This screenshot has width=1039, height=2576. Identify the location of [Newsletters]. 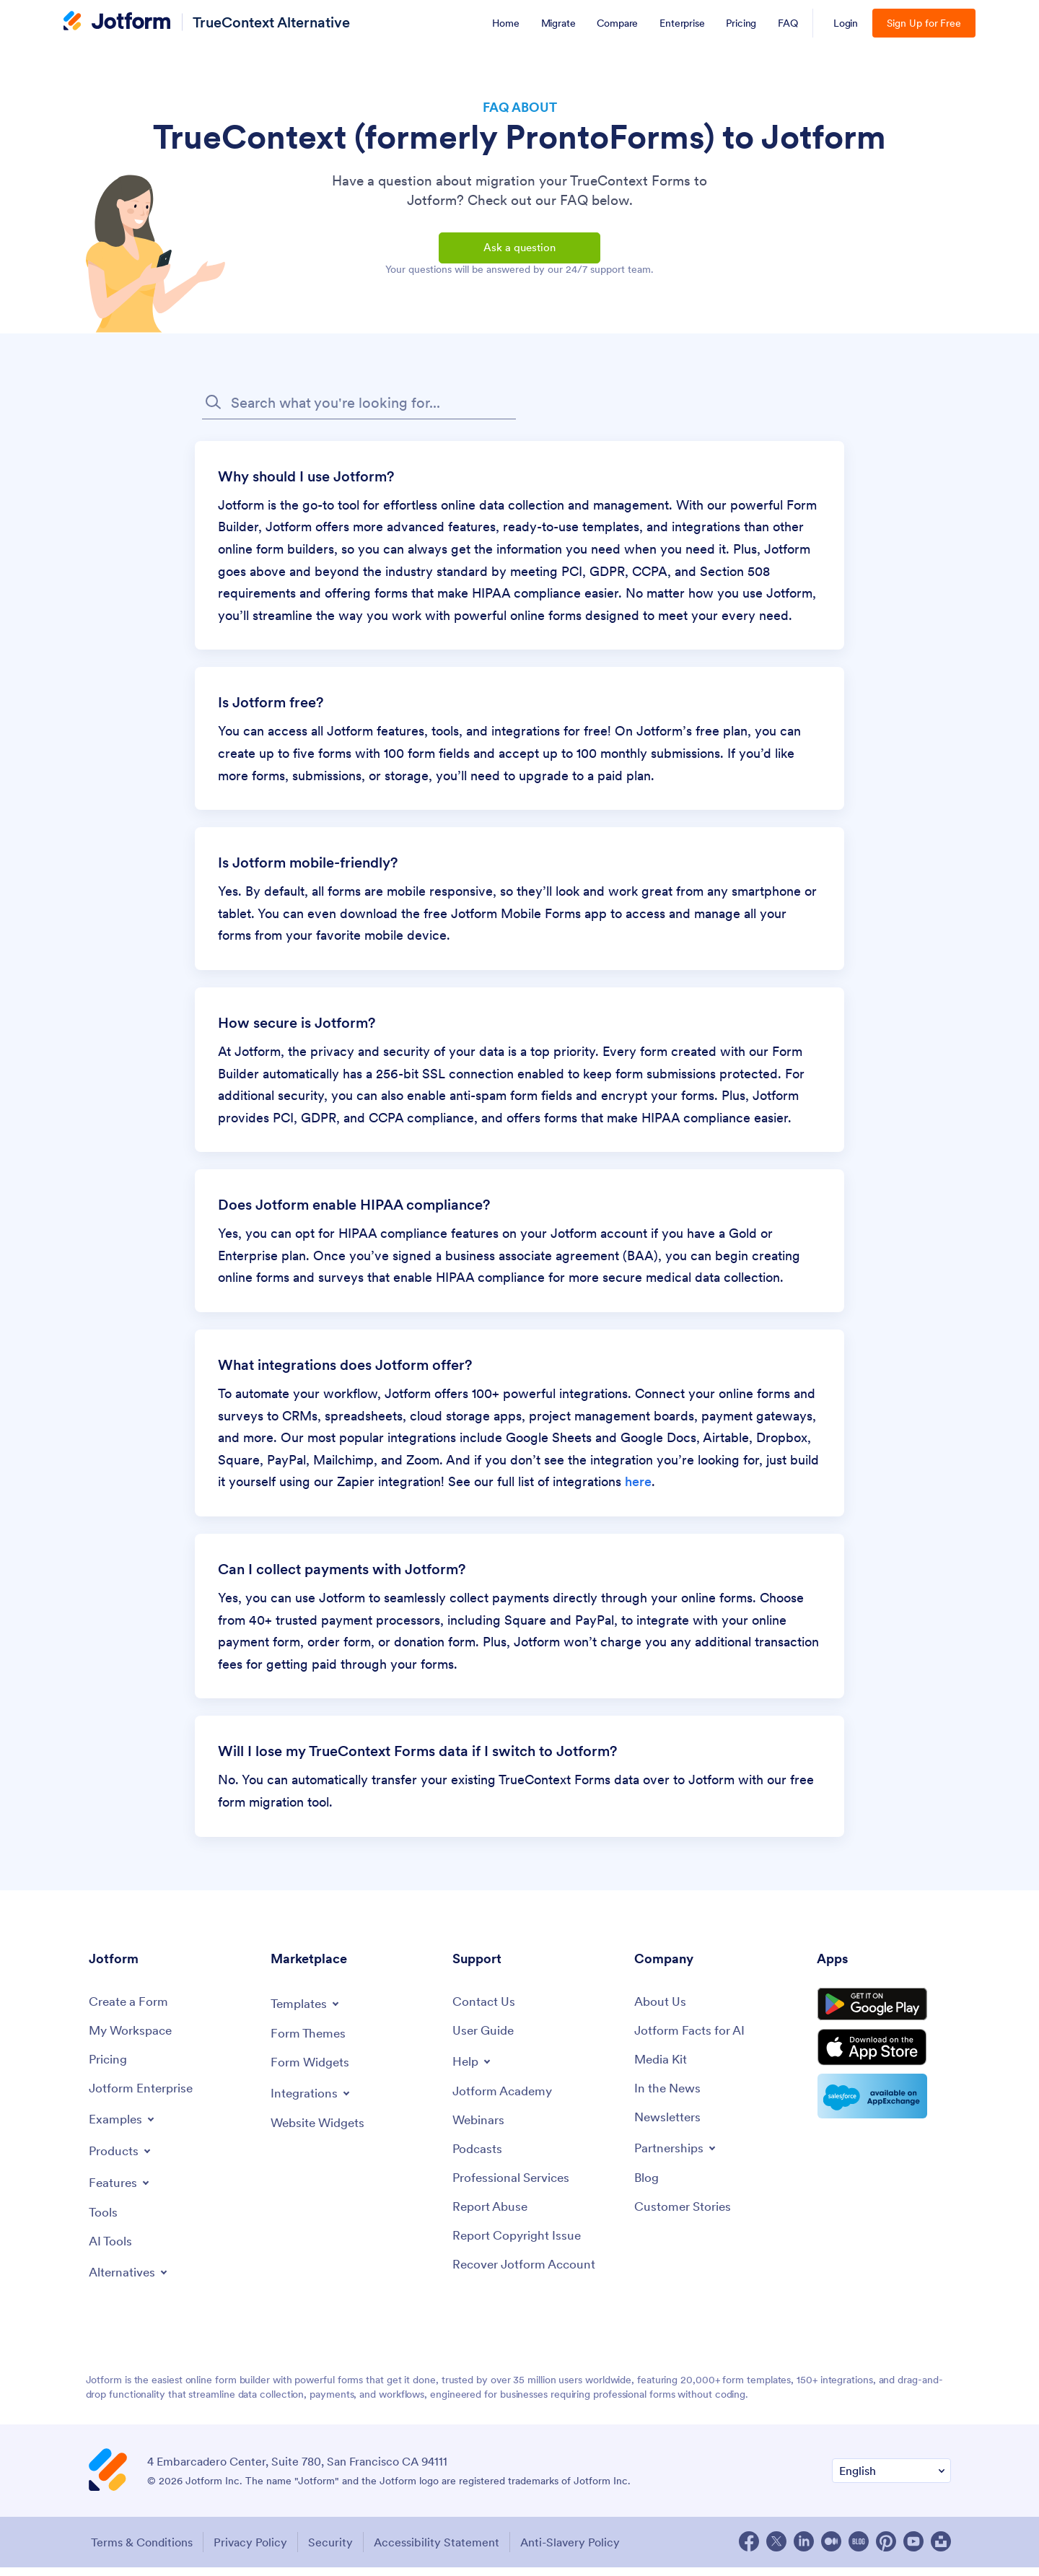
(669, 2126).